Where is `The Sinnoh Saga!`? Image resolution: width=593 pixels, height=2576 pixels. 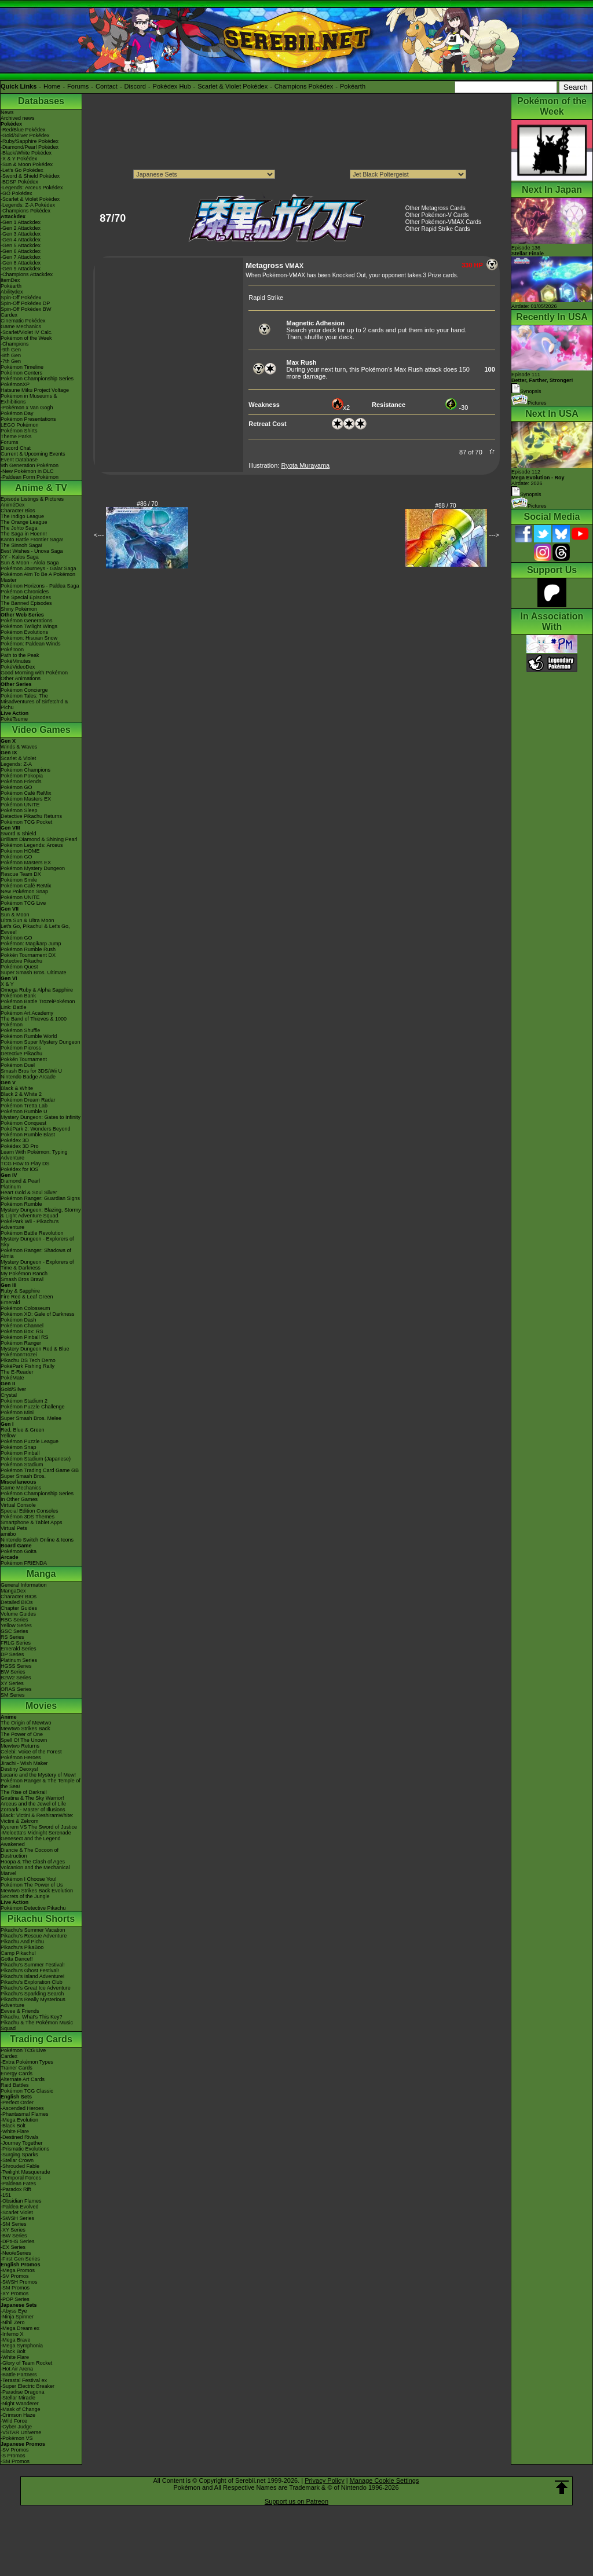 The Sinnoh Saga! is located at coordinates (21, 545).